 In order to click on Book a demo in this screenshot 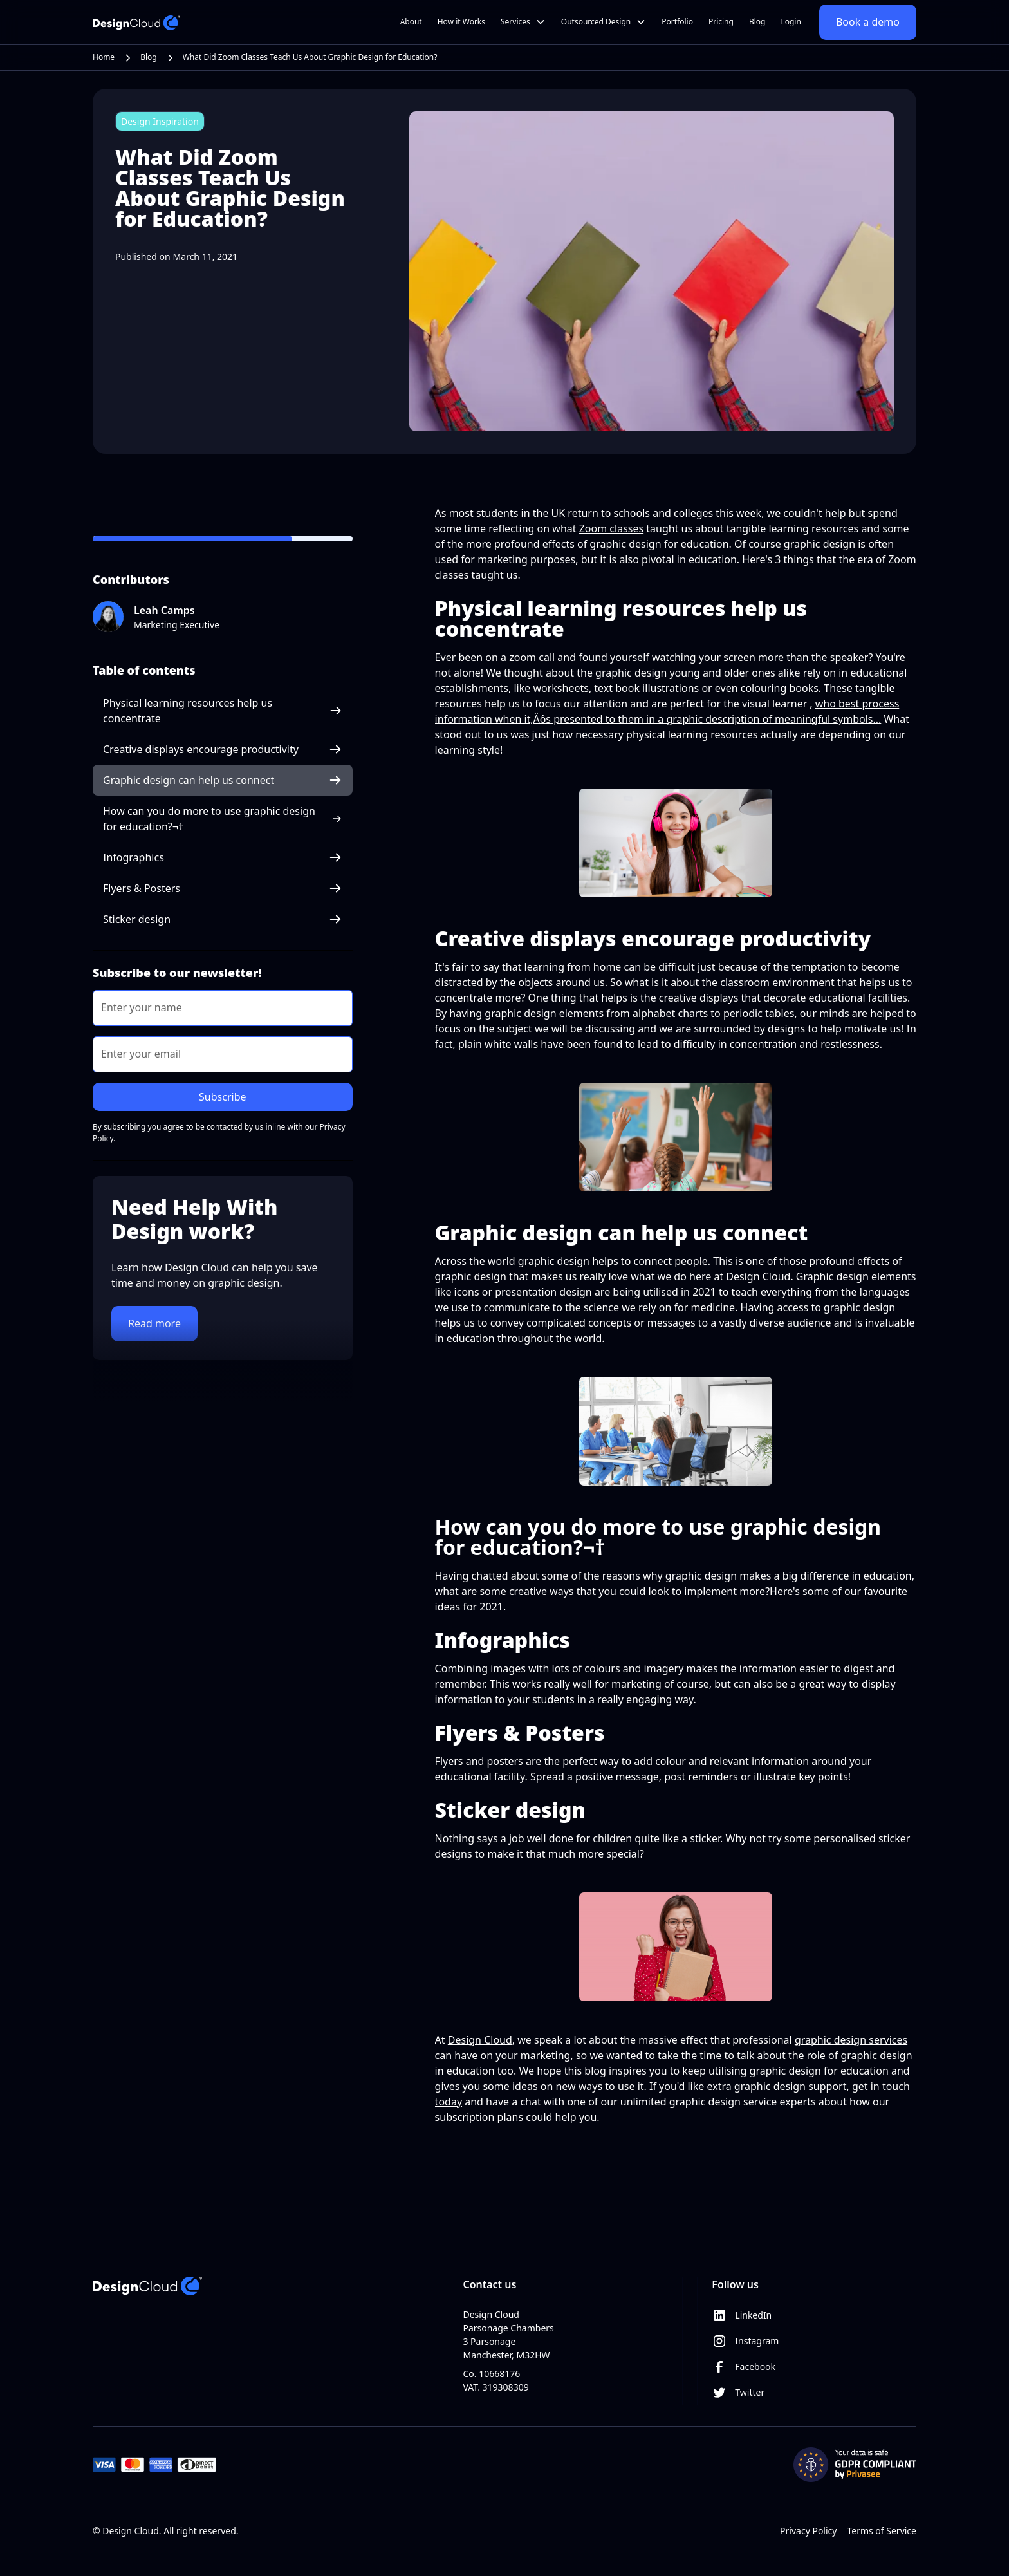, I will do `click(868, 22)`.